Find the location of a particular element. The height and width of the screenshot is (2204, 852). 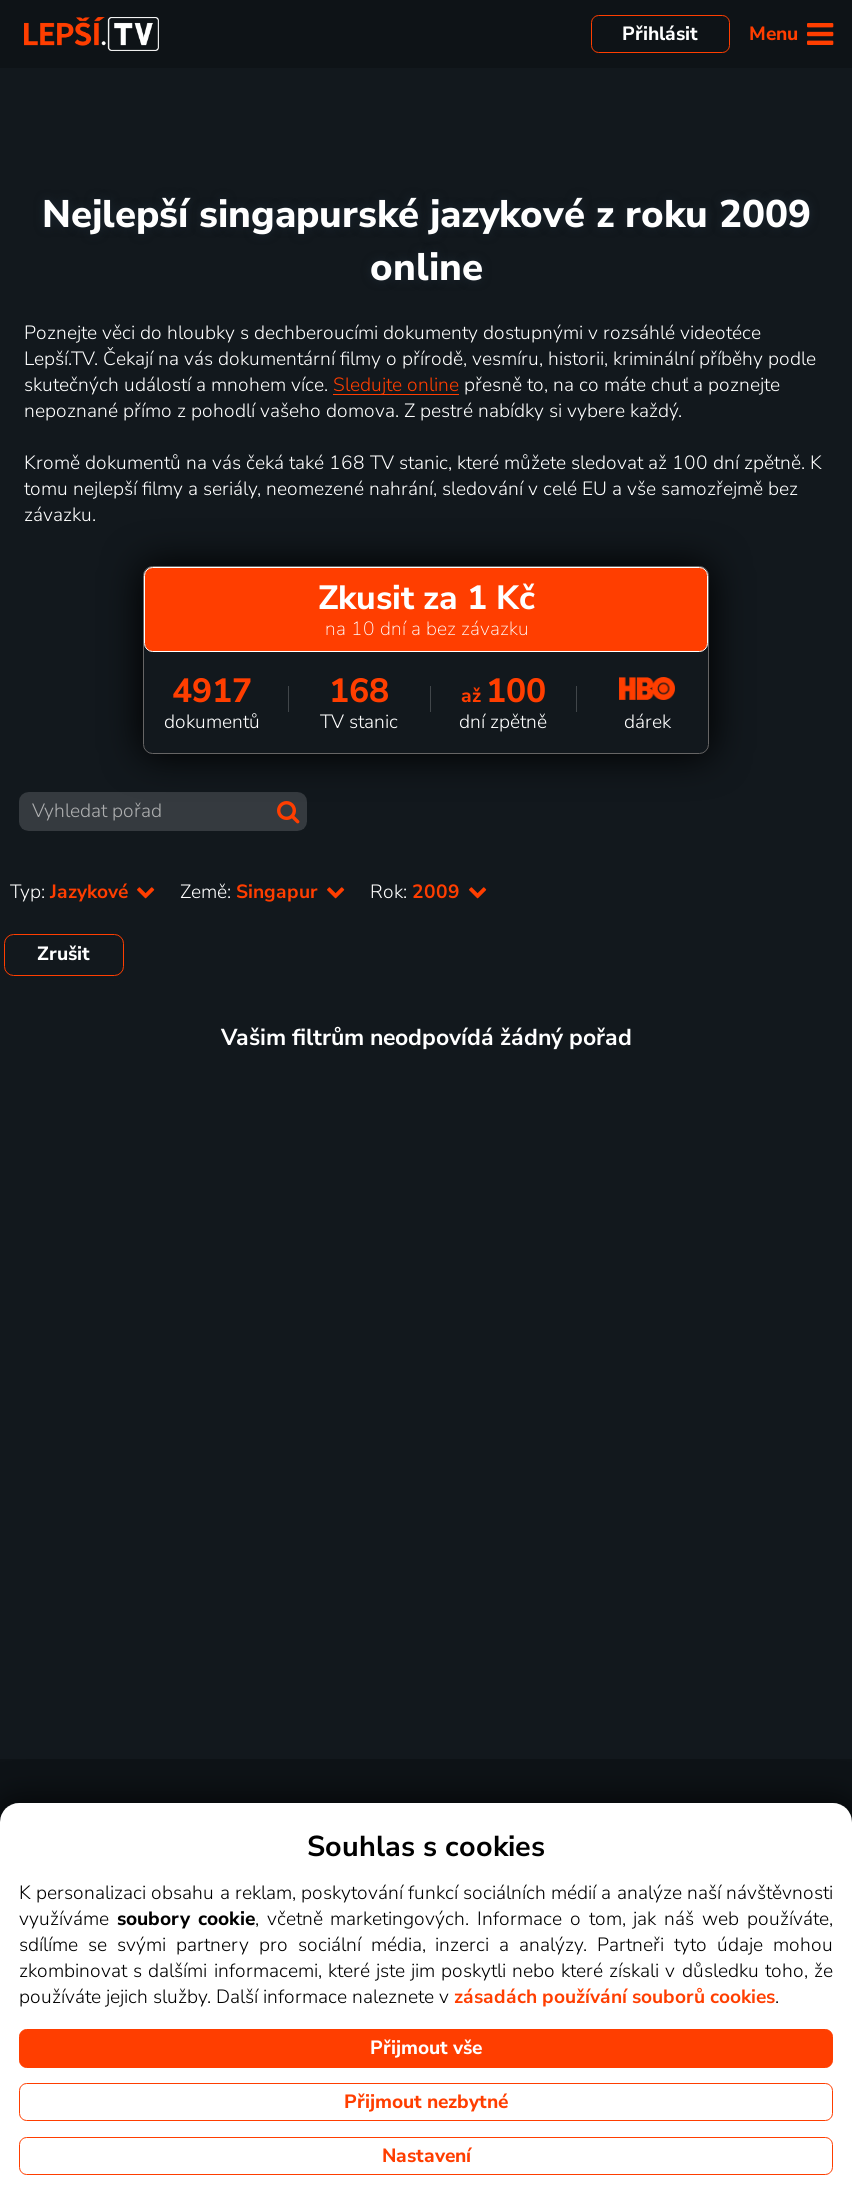

Rok: is located at coordinates (429, 892).